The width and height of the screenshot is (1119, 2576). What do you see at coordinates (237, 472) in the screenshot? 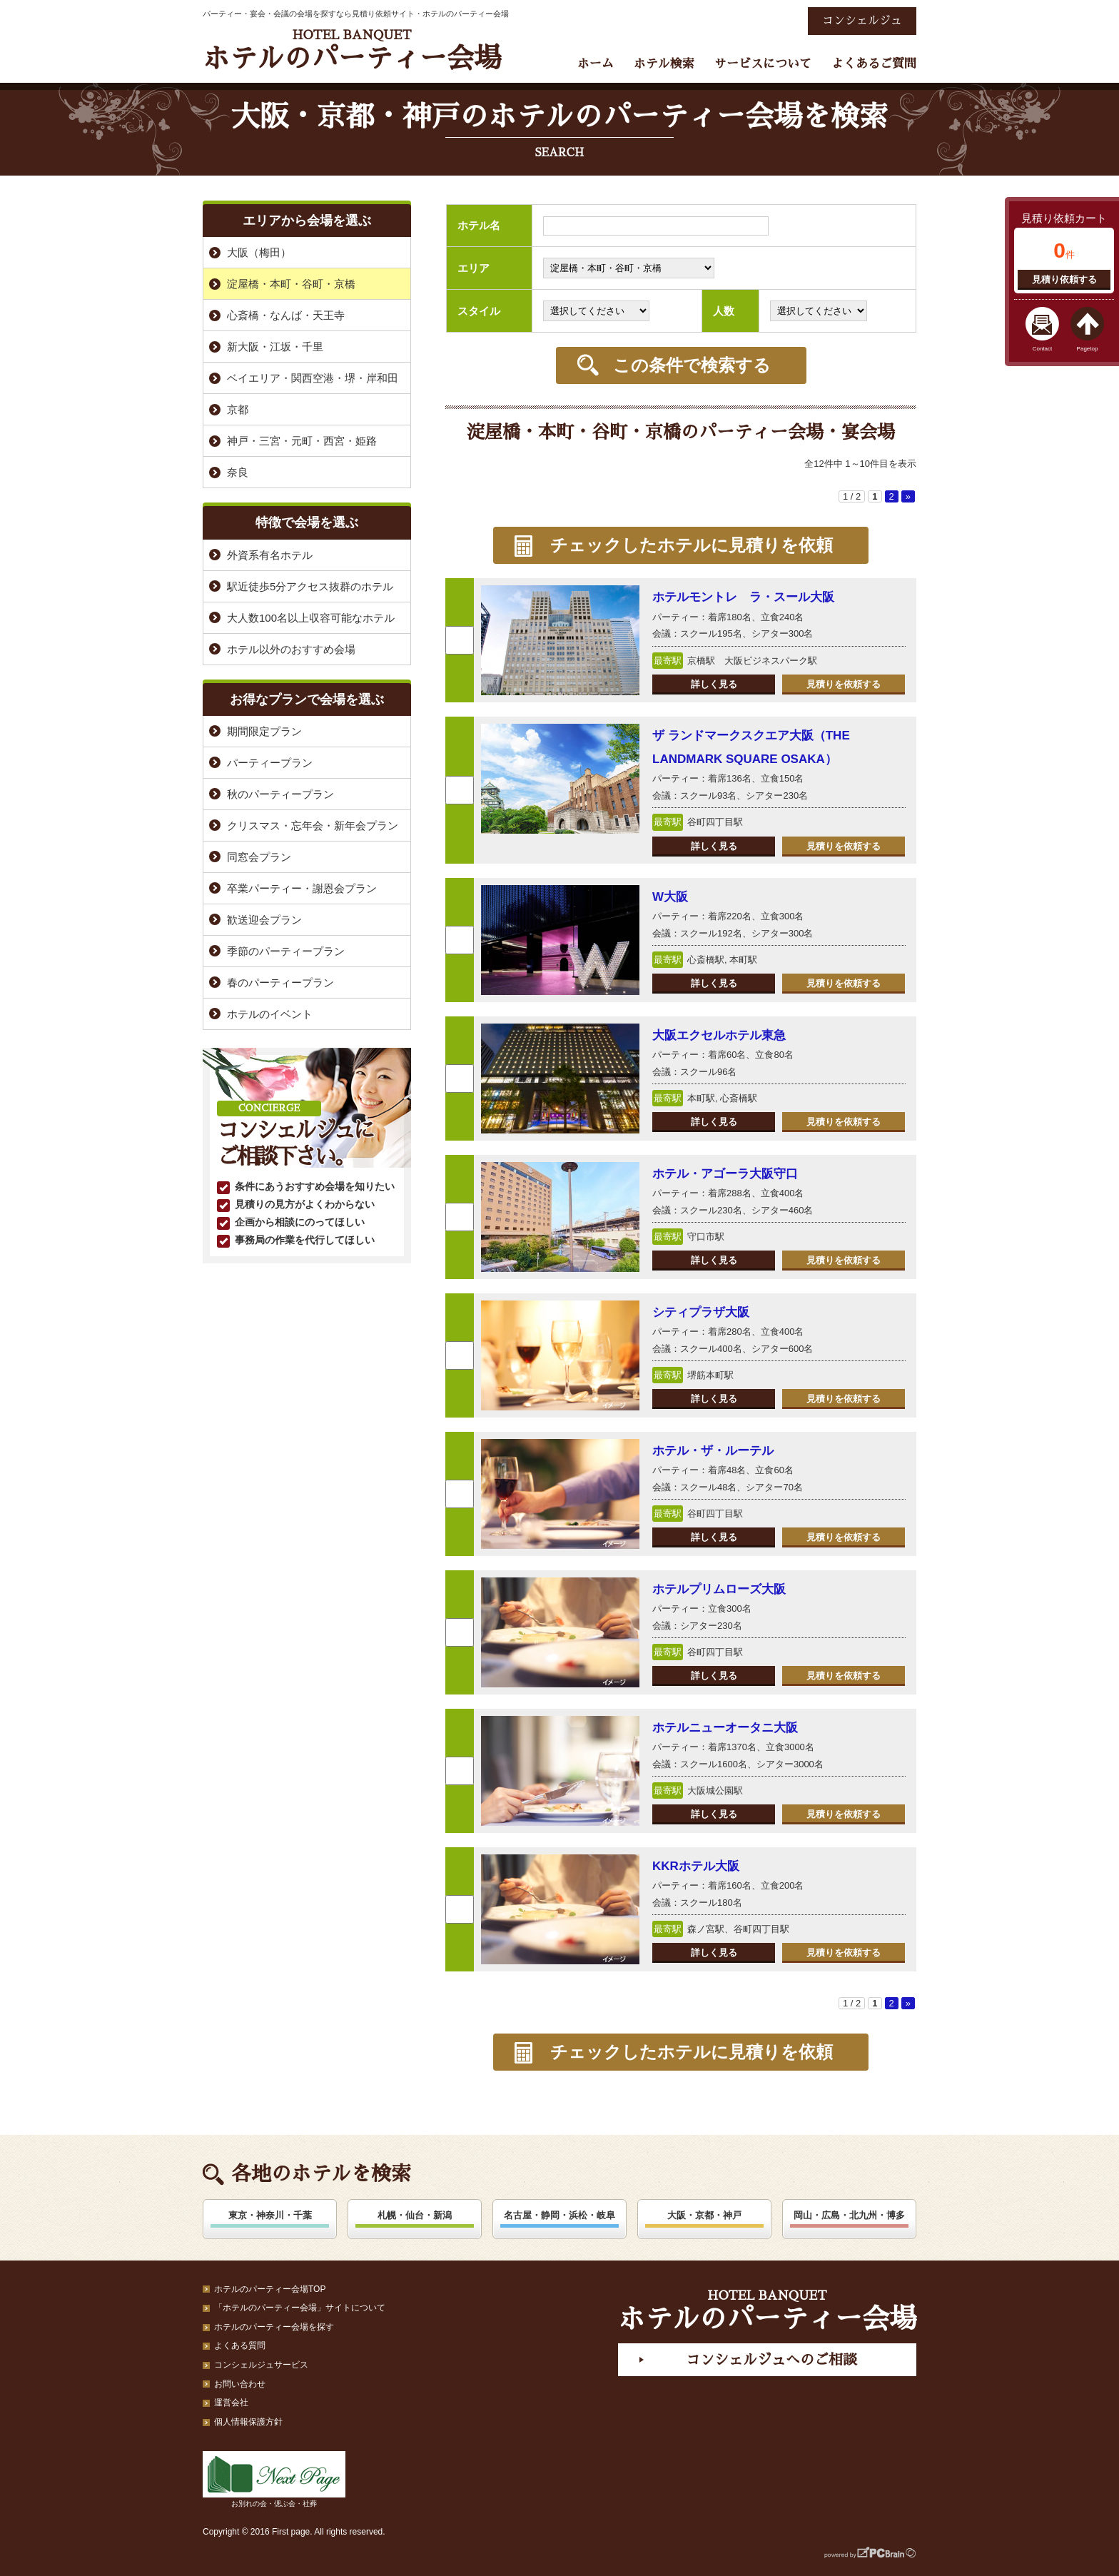
I see `奈良` at bounding box center [237, 472].